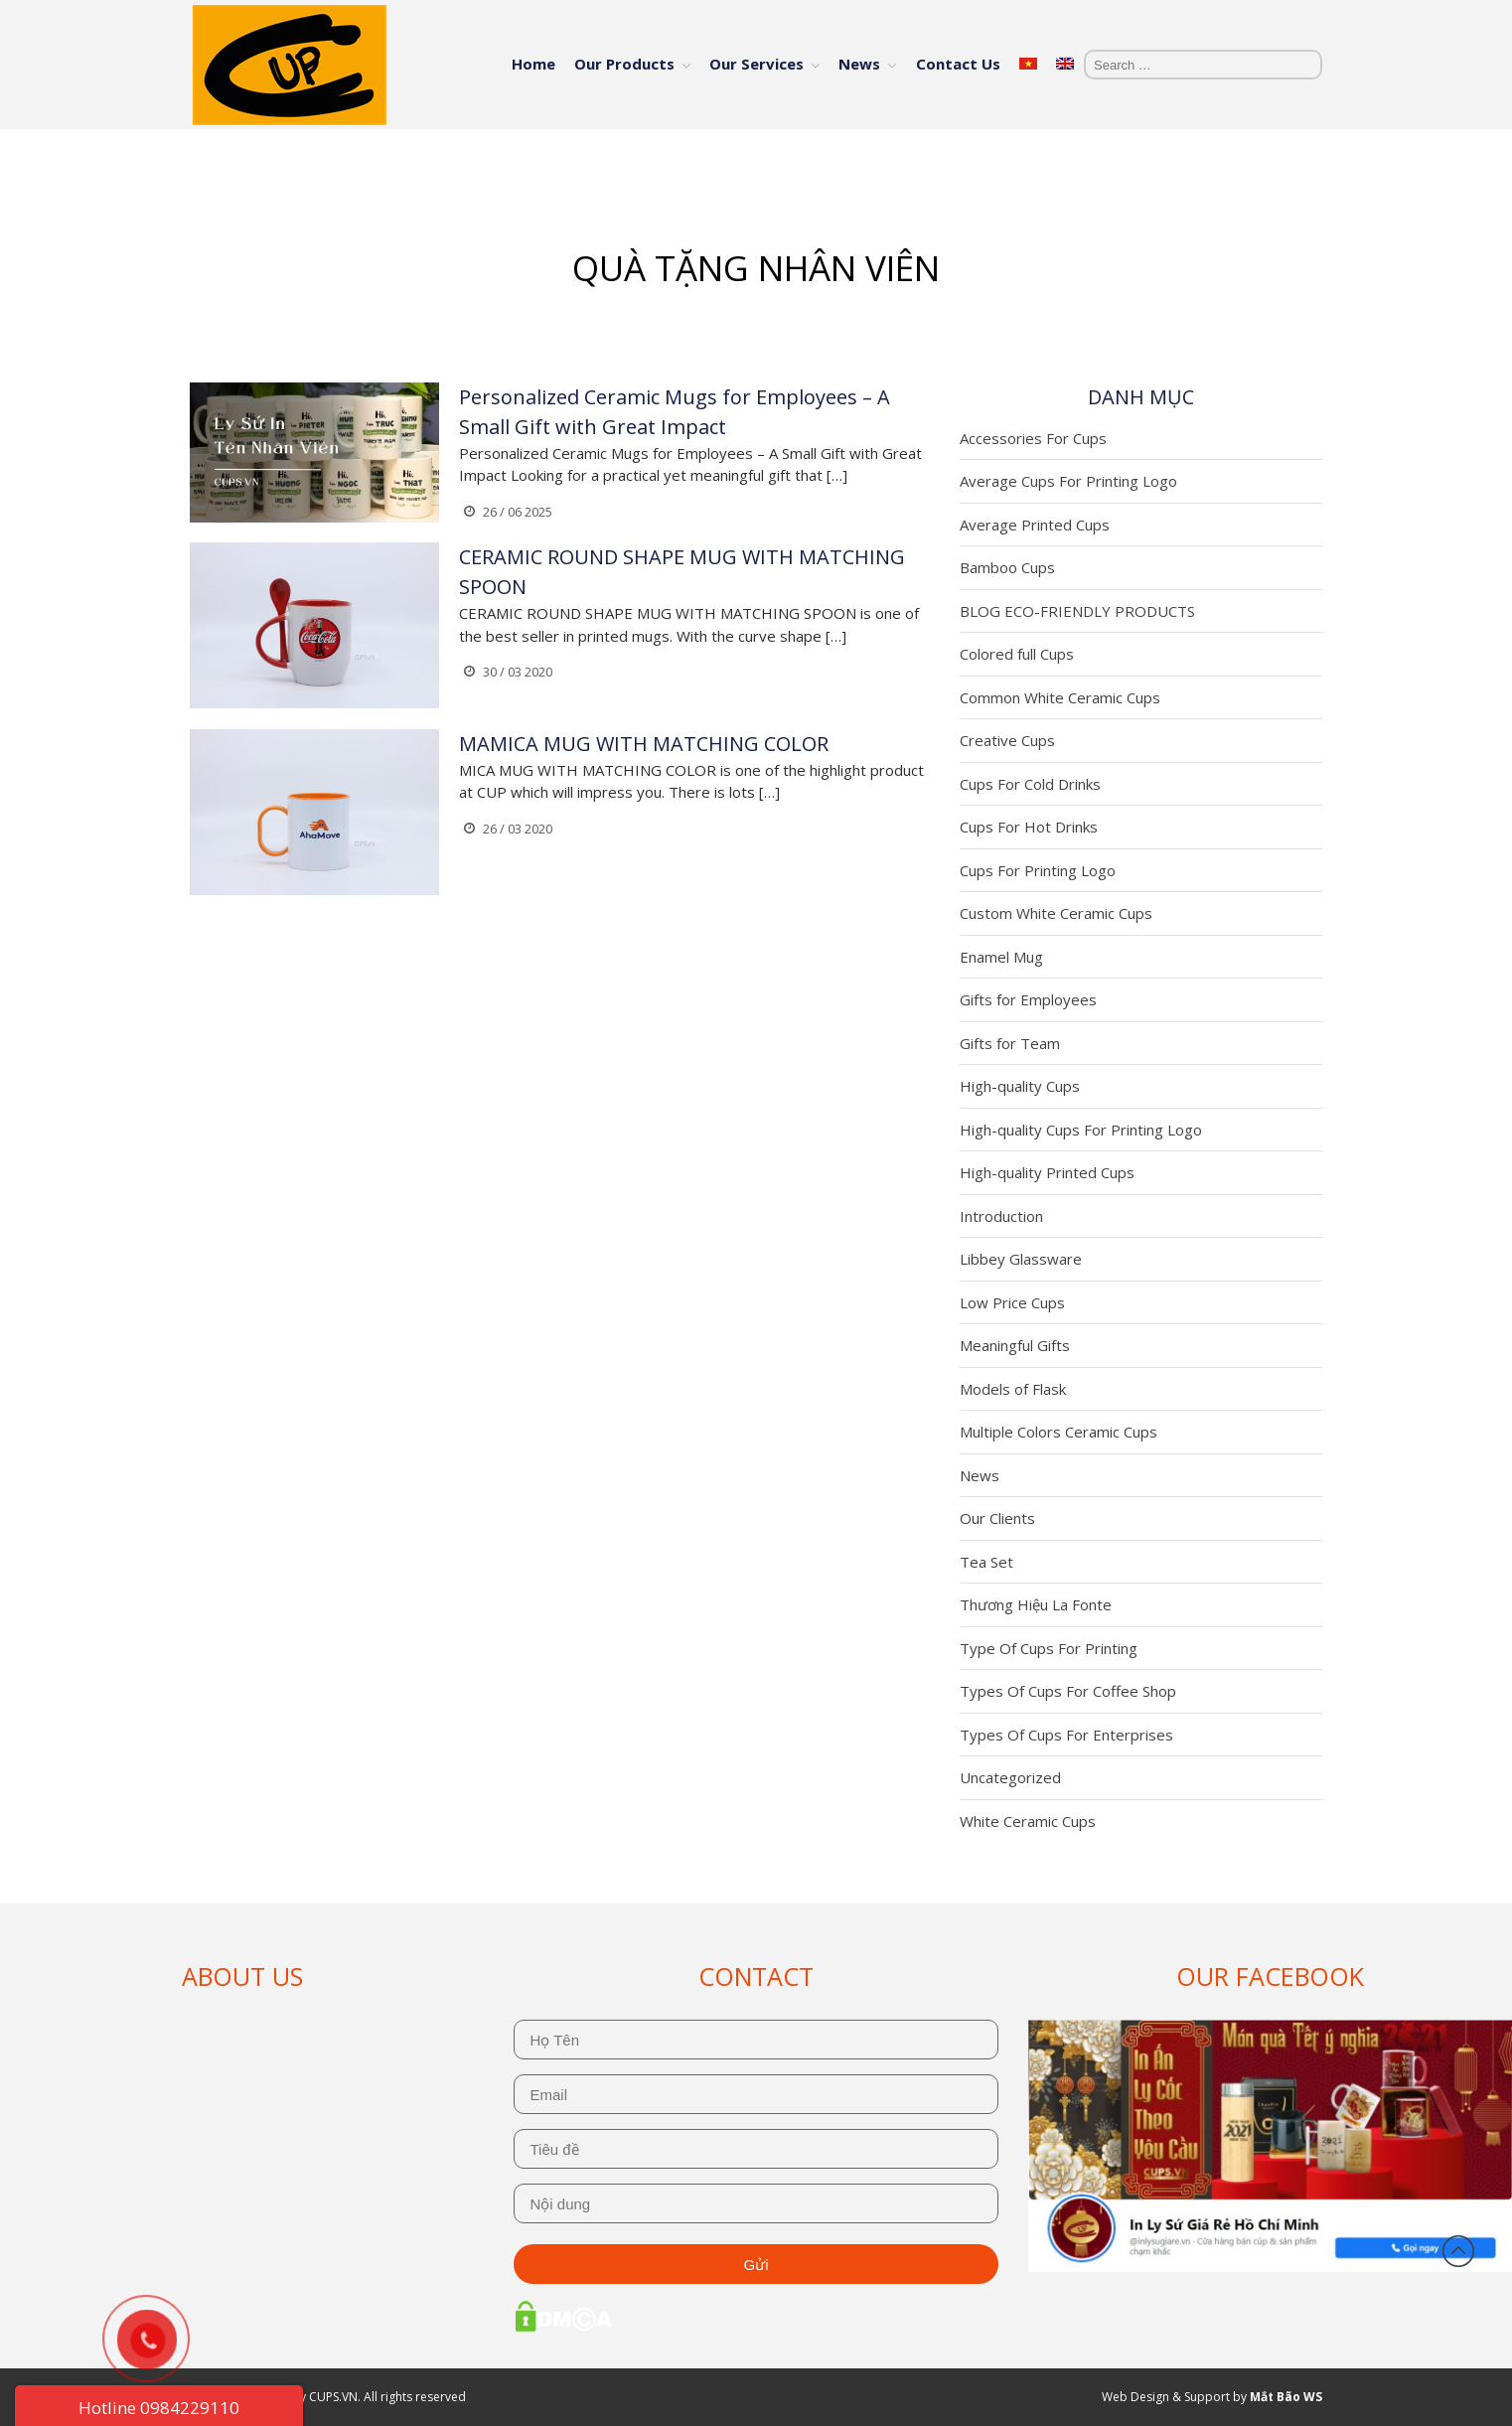  What do you see at coordinates (1010, 1777) in the screenshot?
I see `Uncategorized` at bounding box center [1010, 1777].